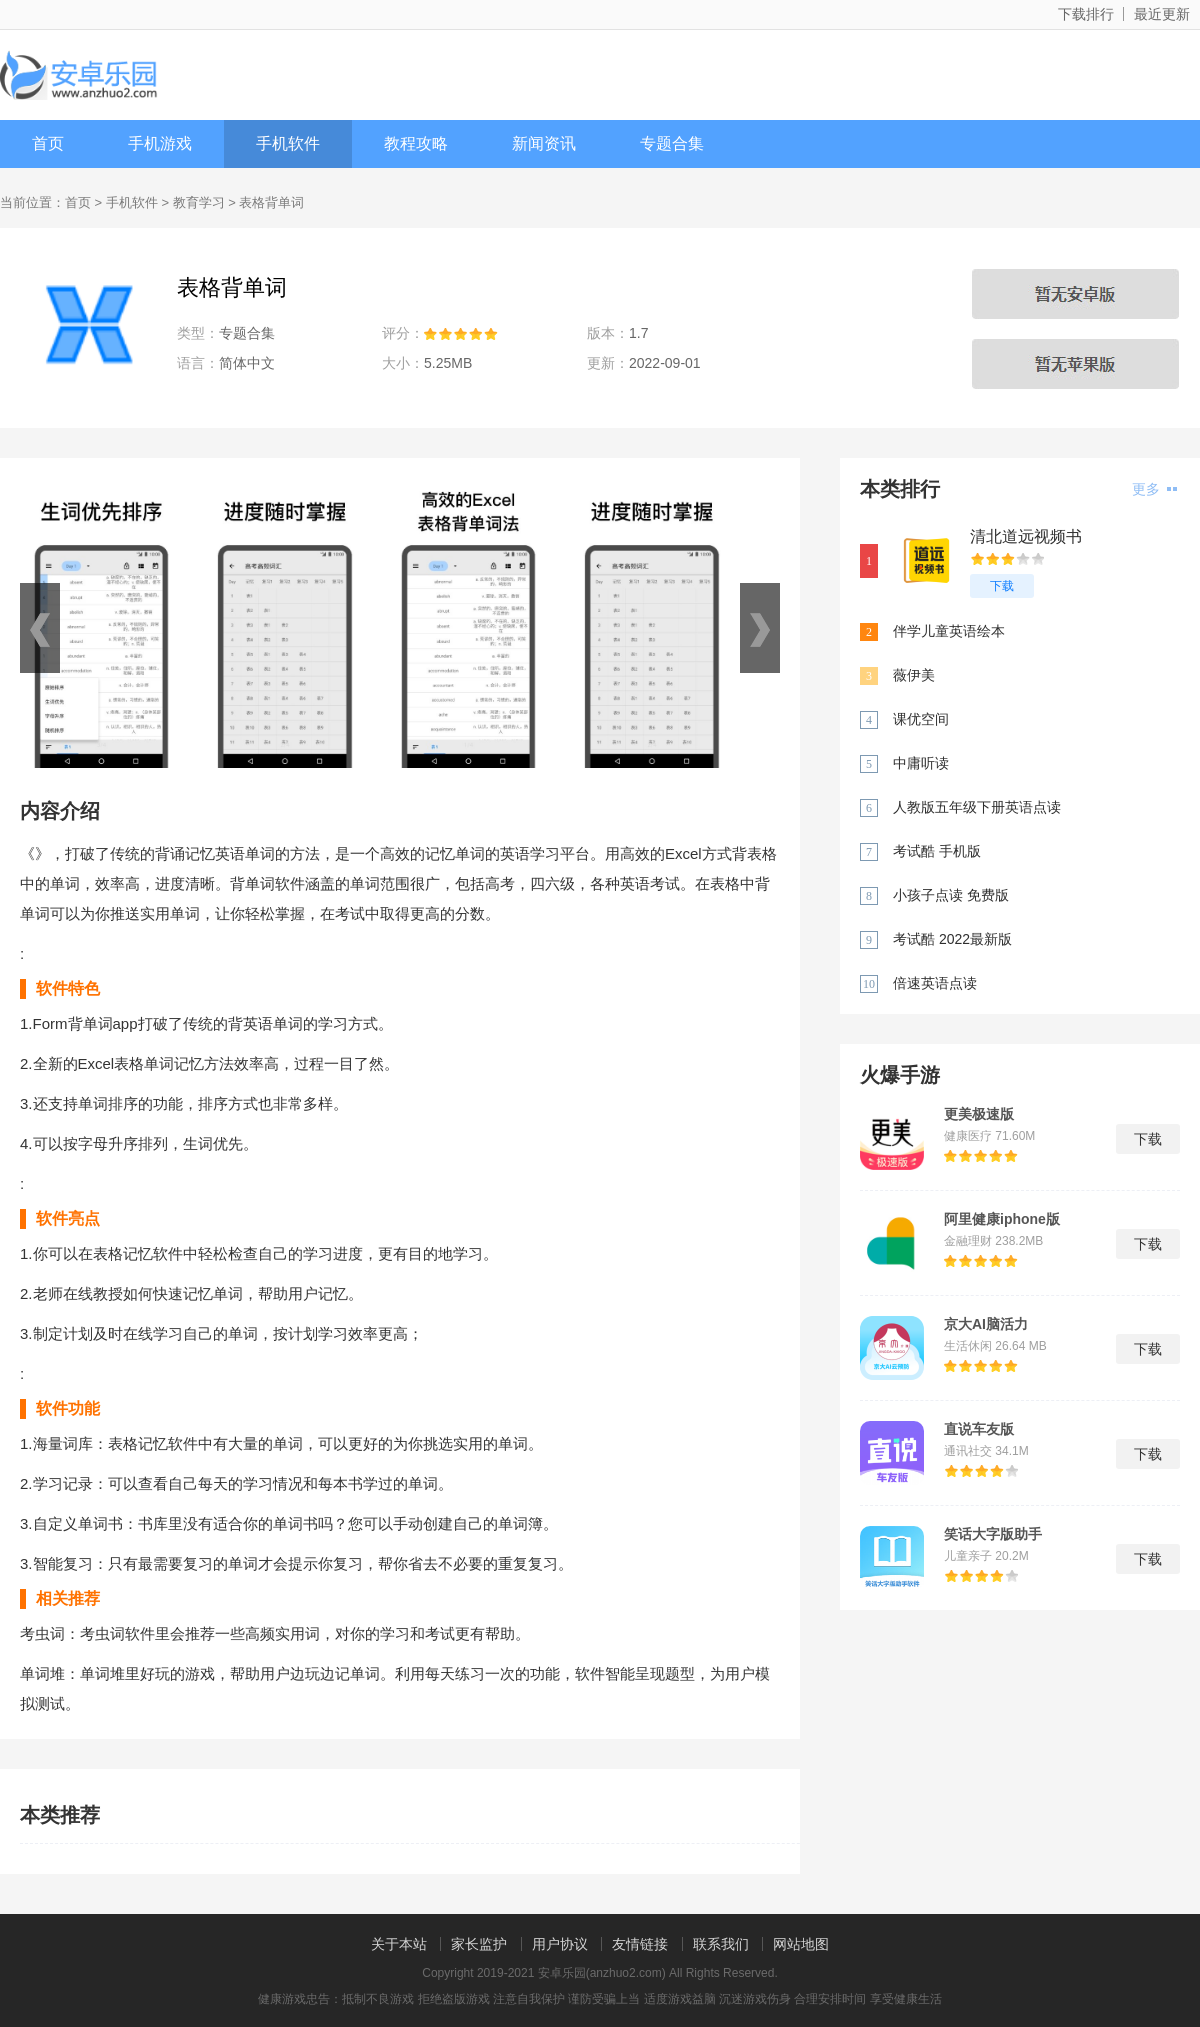 The image size is (1200, 2027). I want to click on 新闻资讯, so click(544, 143).